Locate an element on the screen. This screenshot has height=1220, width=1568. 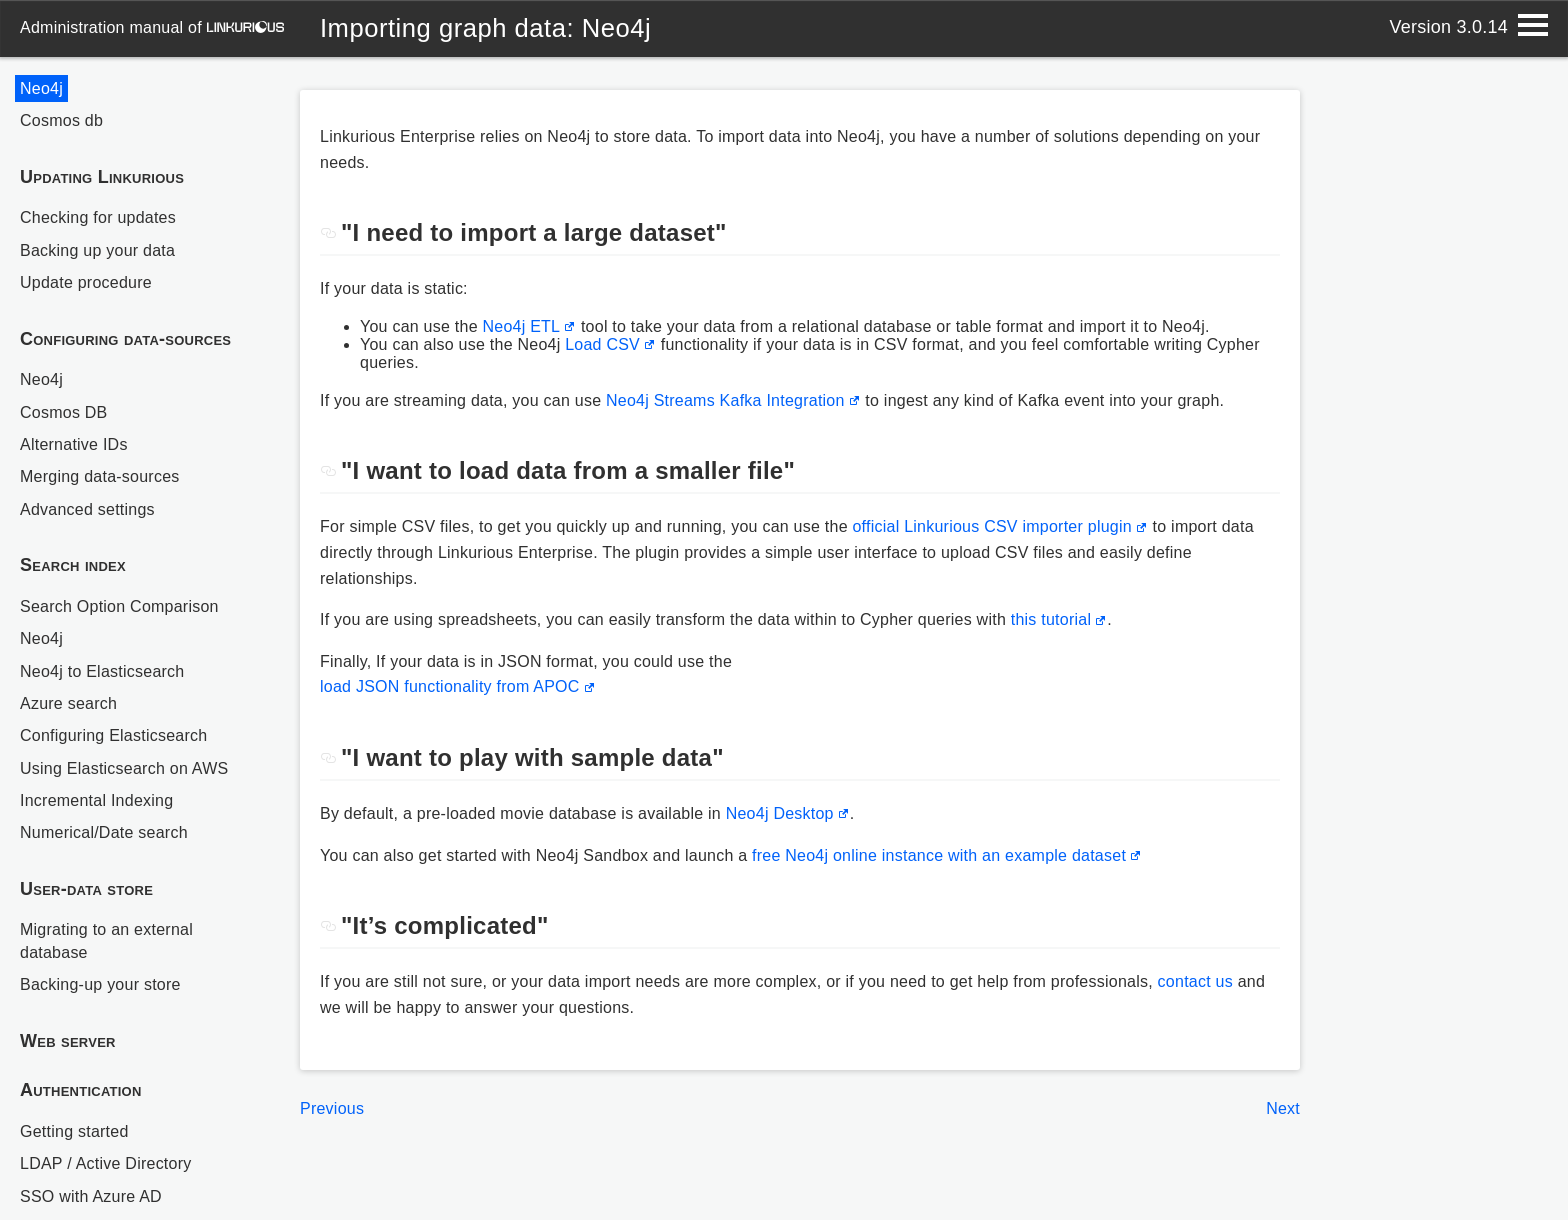
Merging data-sources is located at coordinates (100, 476).